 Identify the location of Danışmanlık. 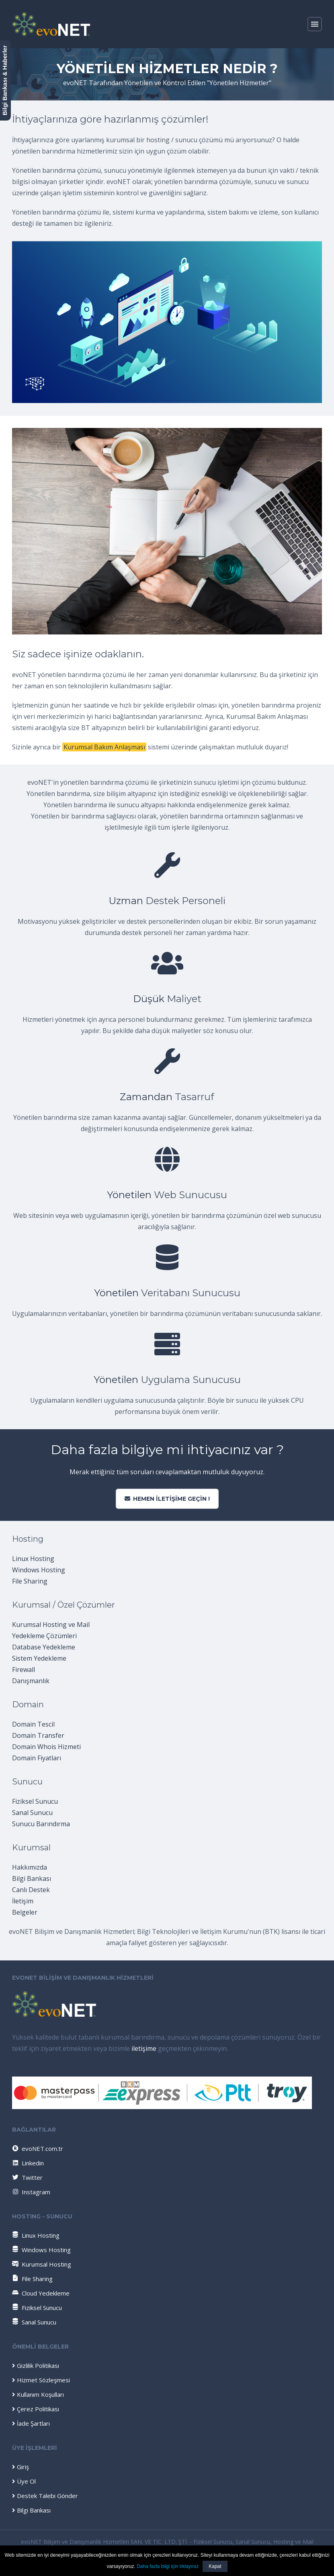
(30, 1680).